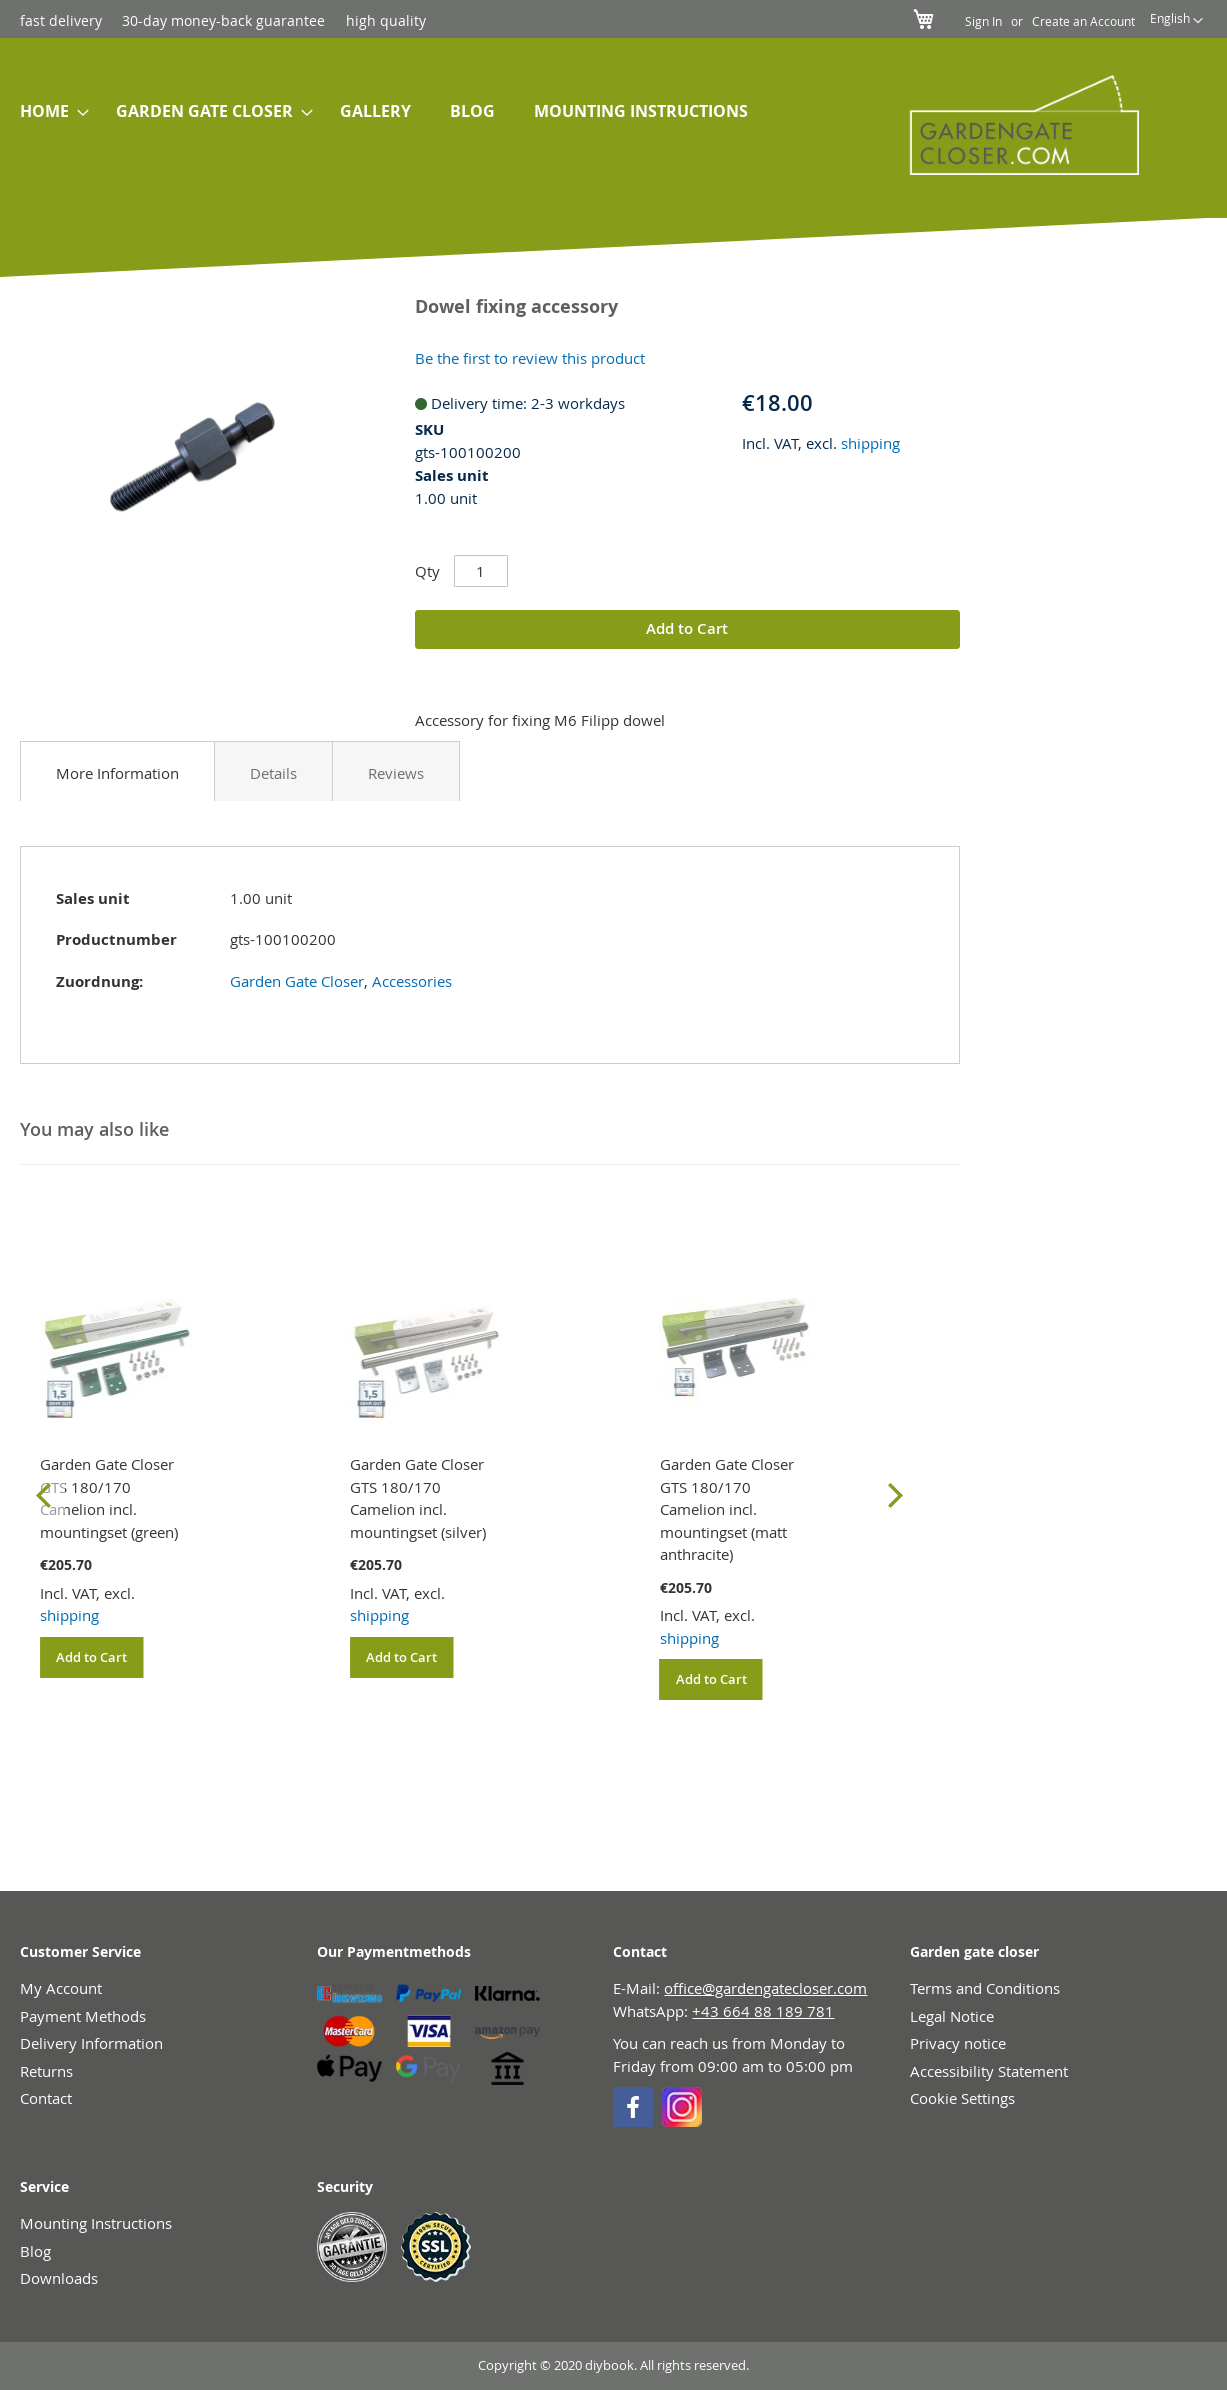 The image size is (1227, 2390). Describe the element at coordinates (412, 981) in the screenshot. I see `Accessories` at that location.